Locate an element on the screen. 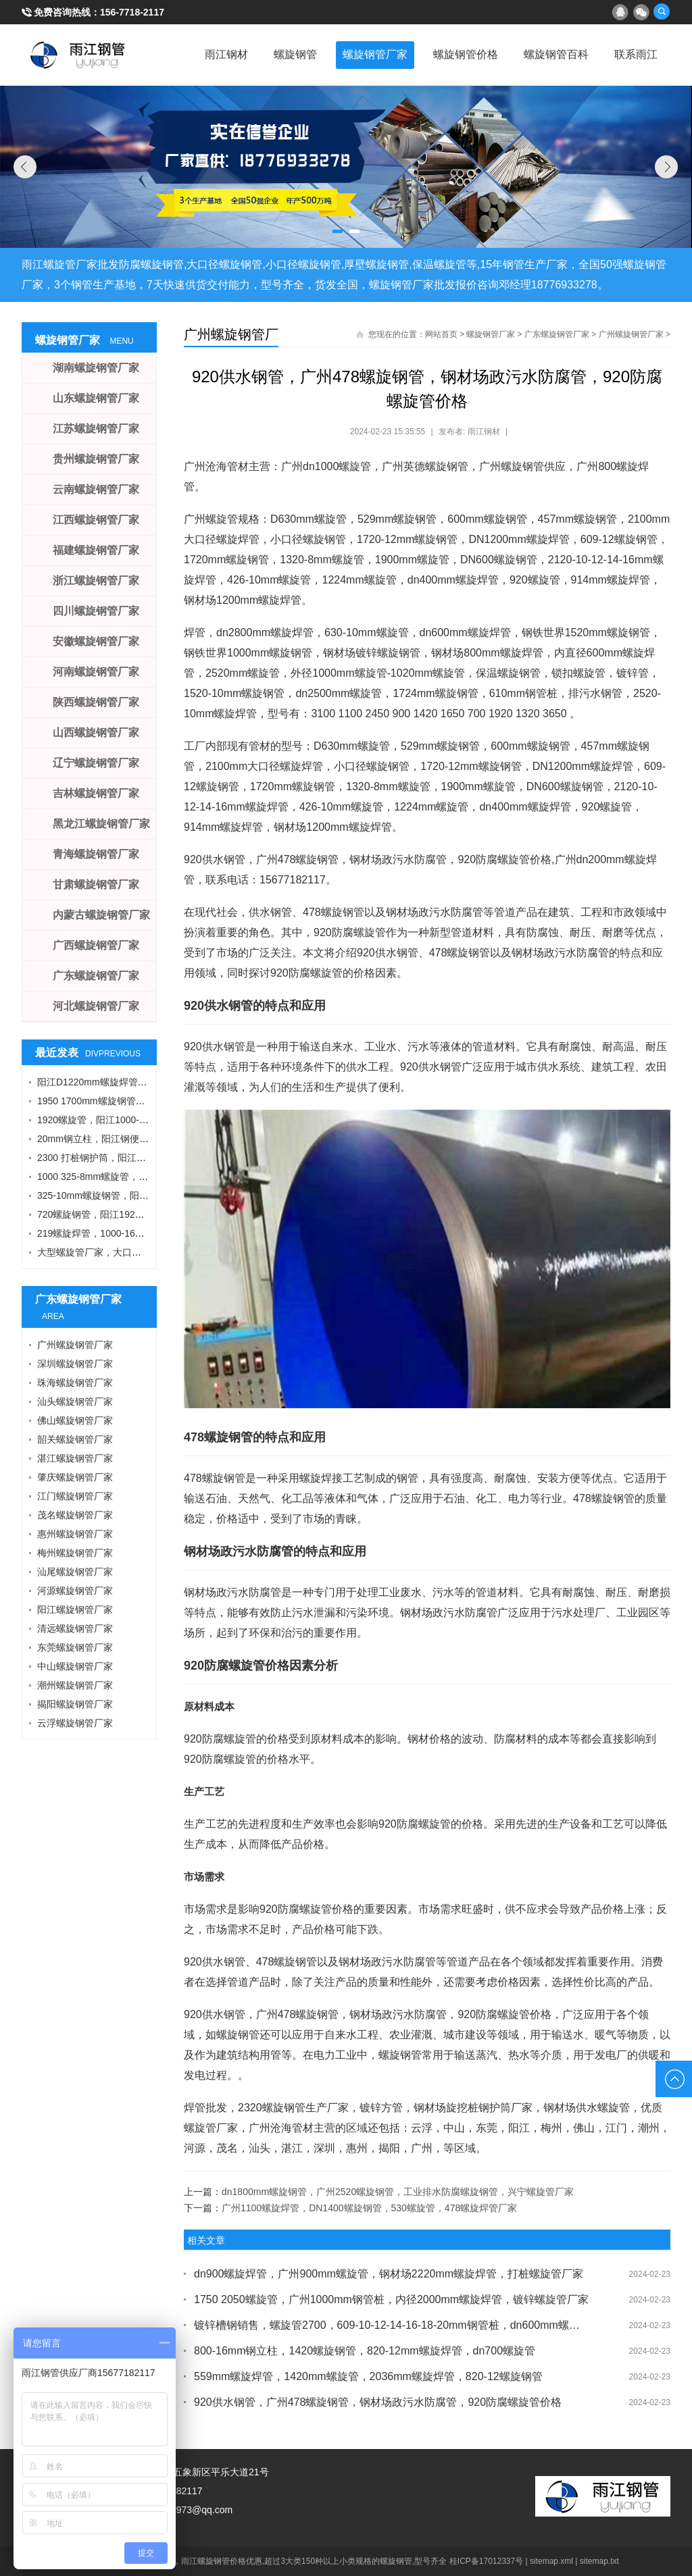 This screenshot has width=692, height=2576. 云南螺旋钢管厂家 is located at coordinates (96, 489).